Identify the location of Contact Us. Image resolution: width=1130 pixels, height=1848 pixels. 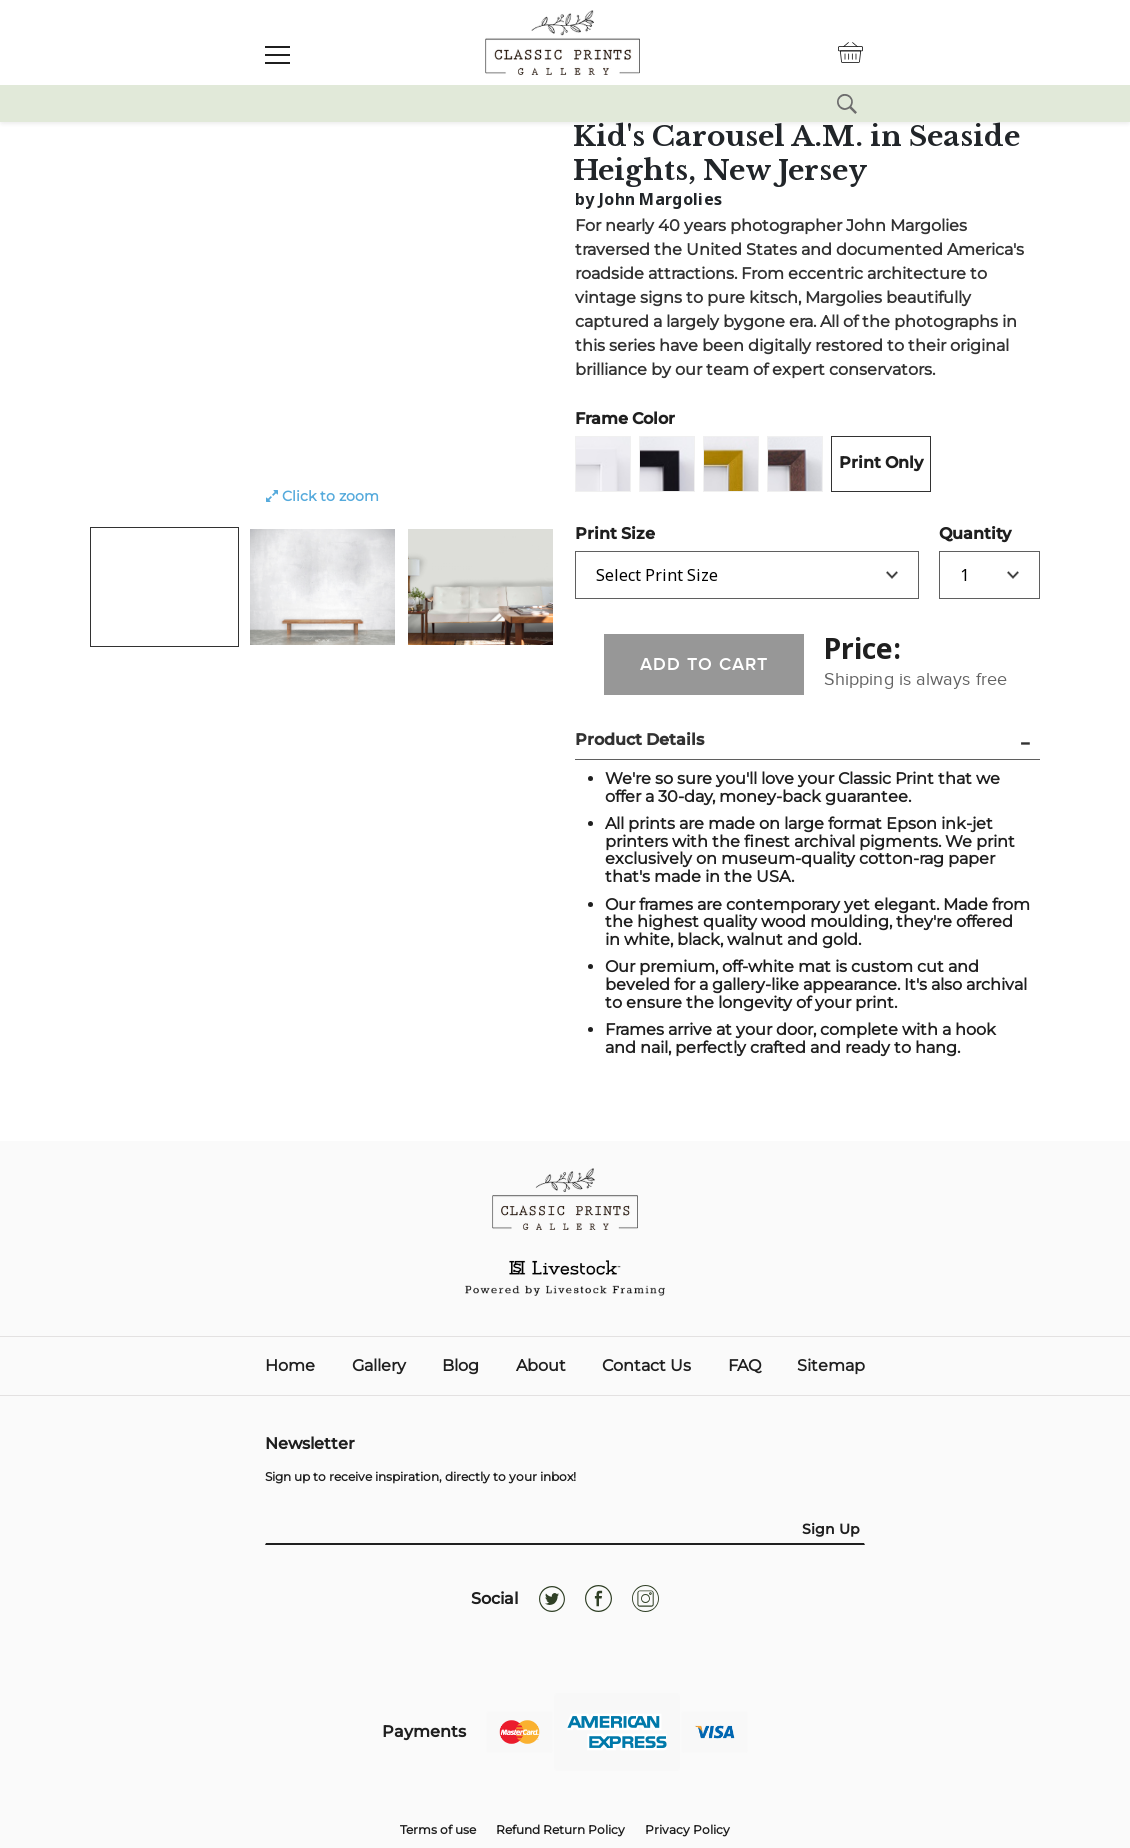
(646, 1366).